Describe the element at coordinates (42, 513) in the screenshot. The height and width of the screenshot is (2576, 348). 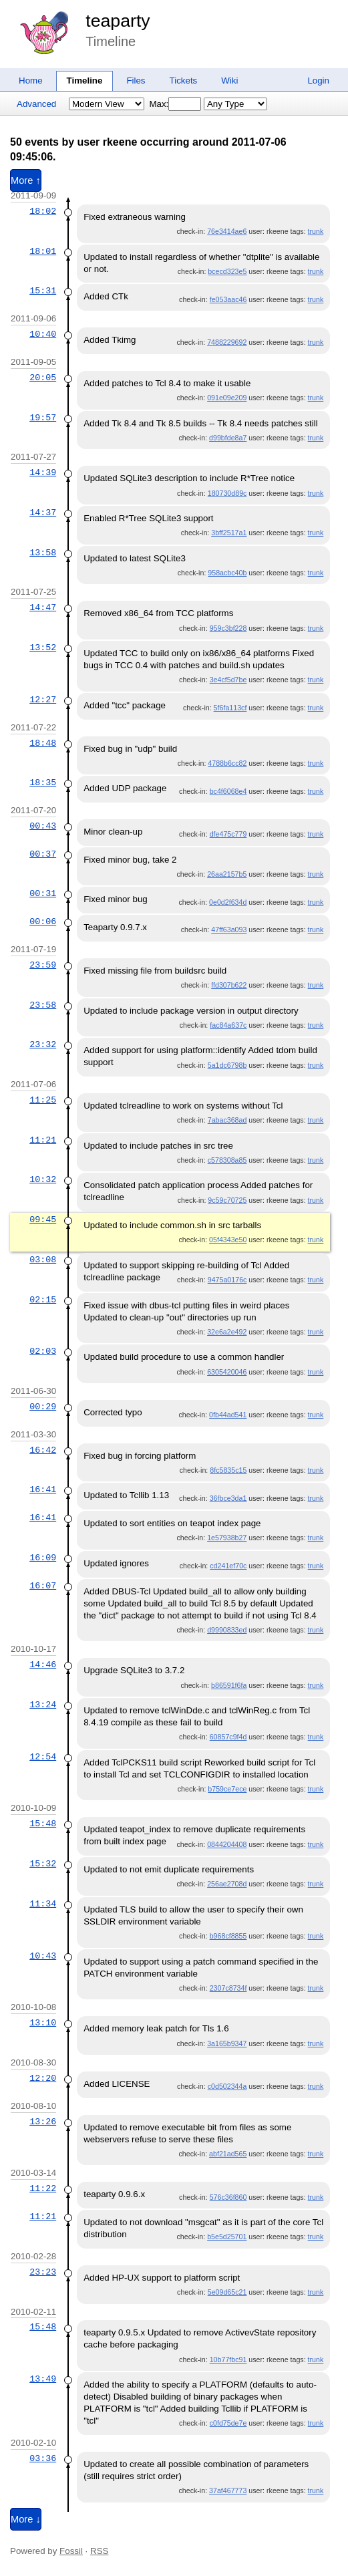
I see `14:37` at that location.